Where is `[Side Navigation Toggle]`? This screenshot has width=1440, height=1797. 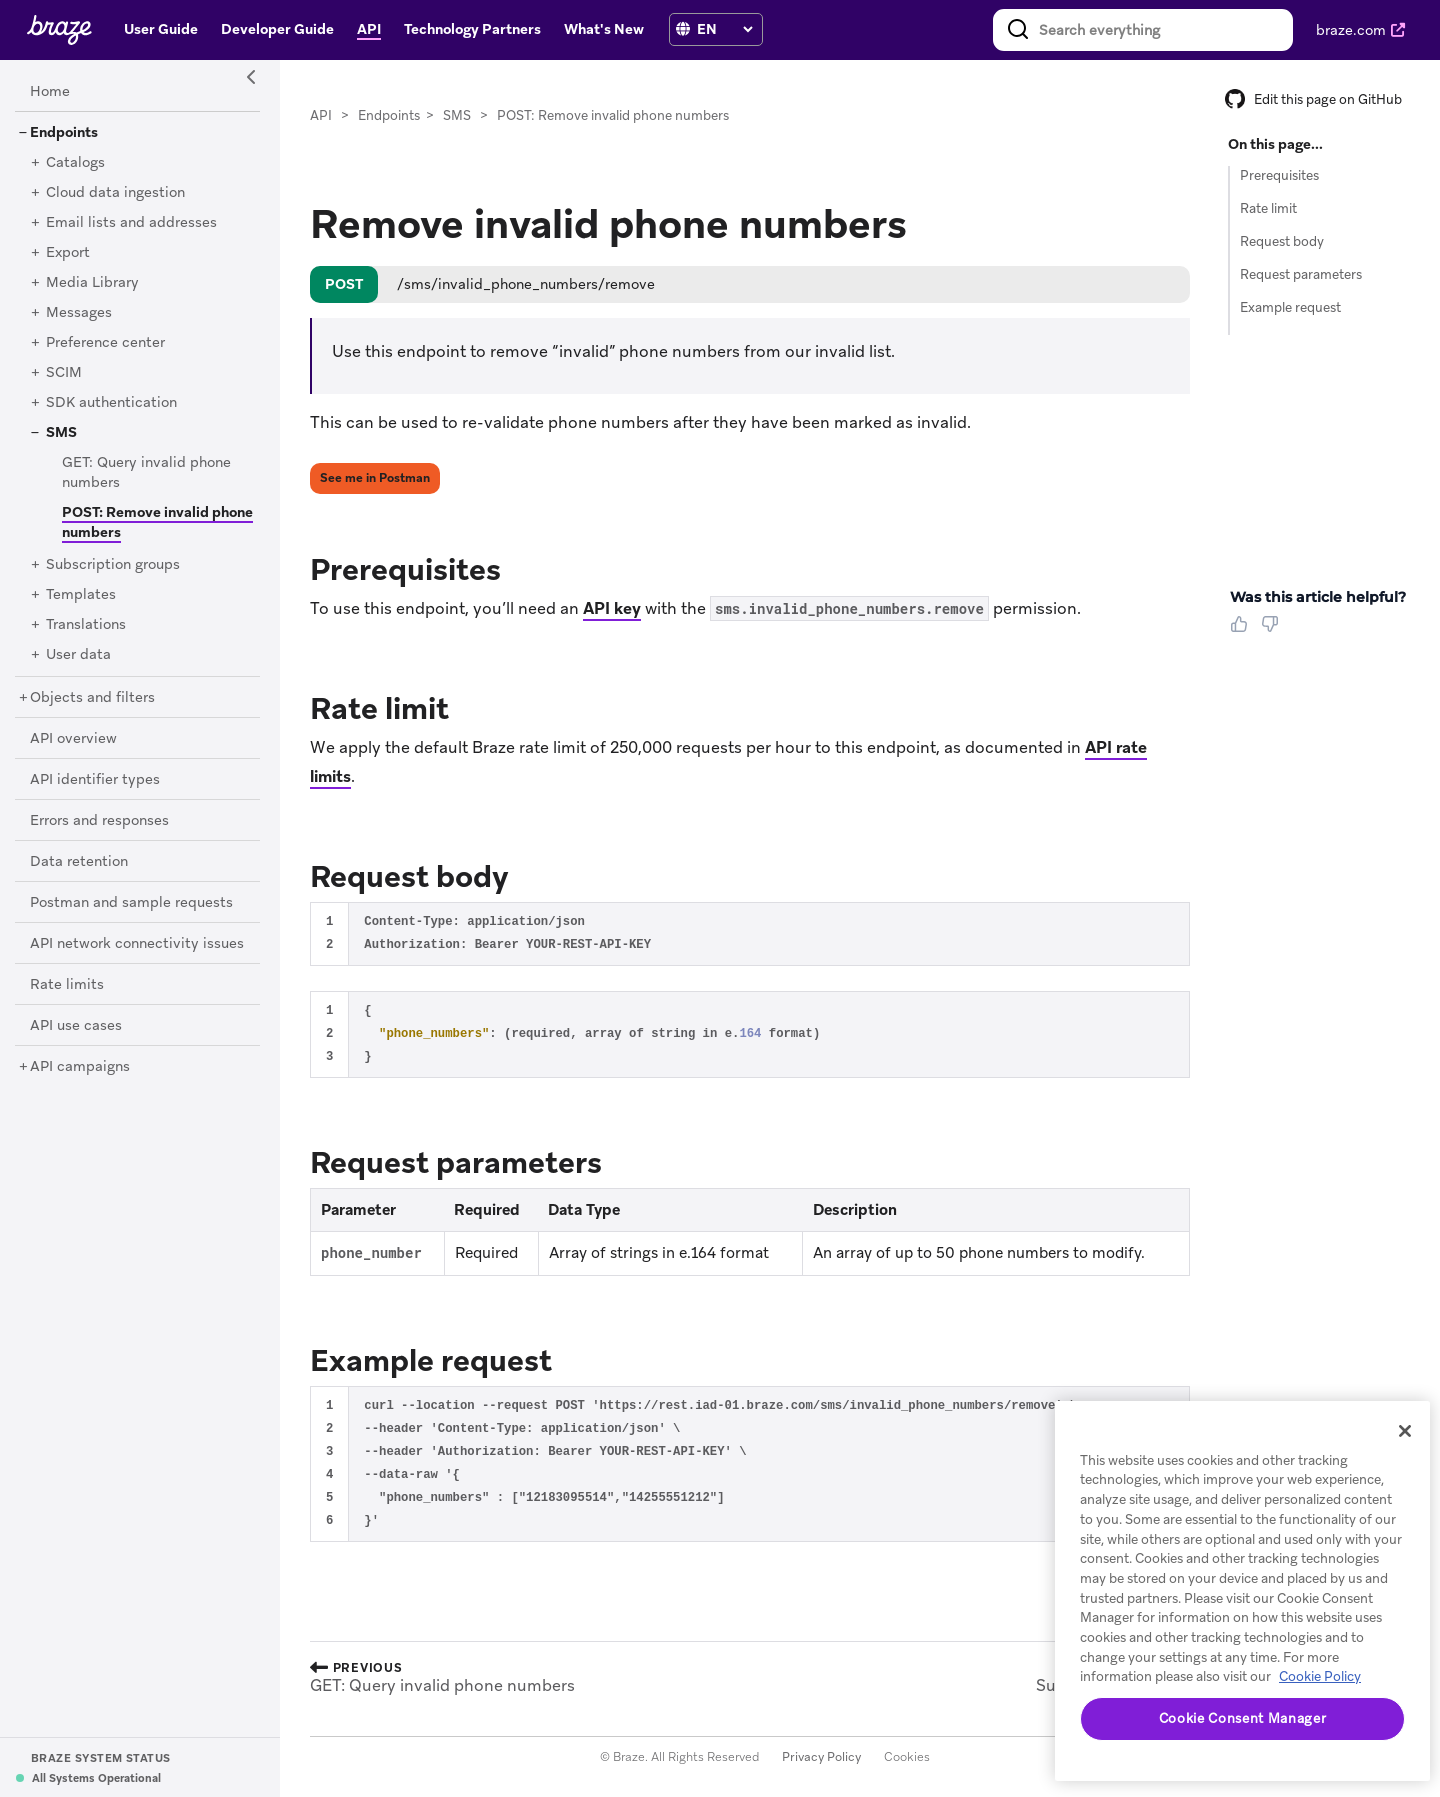 [Side Navigation Toggle] is located at coordinates (252, 78).